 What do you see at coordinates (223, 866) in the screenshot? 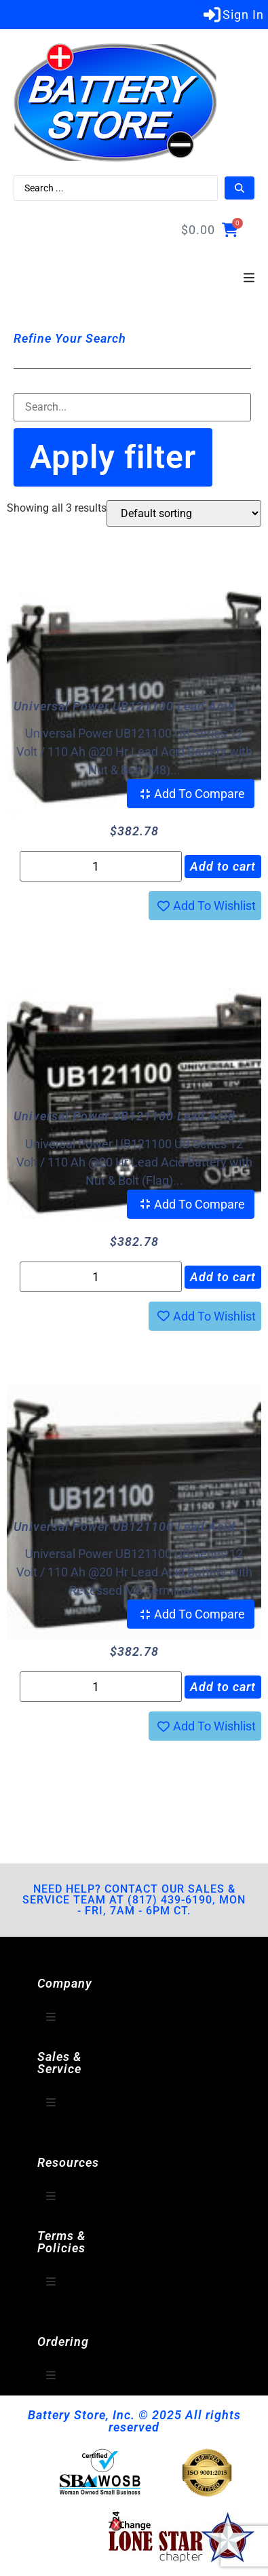
I see `Add to cart` at bounding box center [223, 866].